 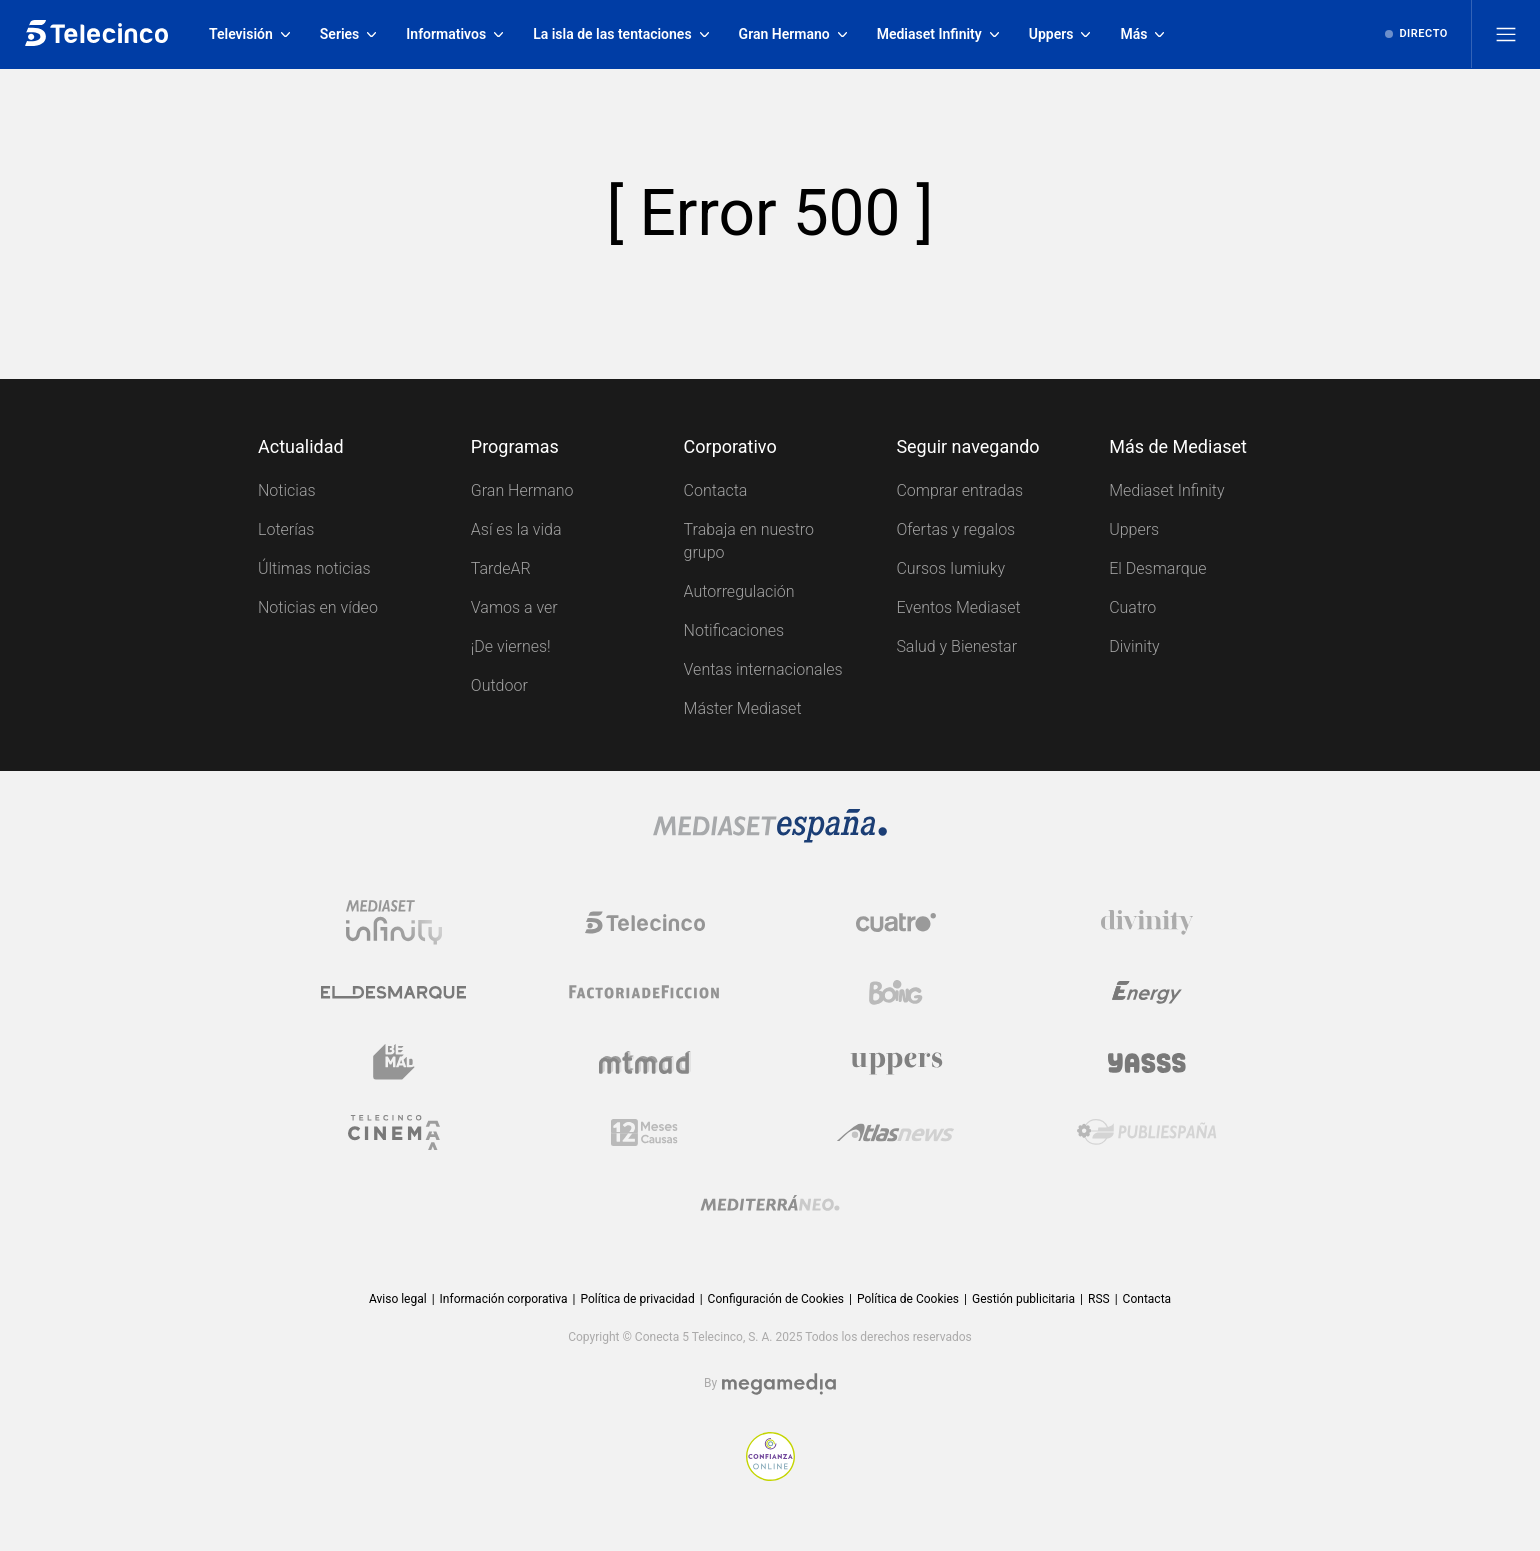 What do you see at coordinates (644, 1132) in the screenshot?
I see `[Logo 12Meses]` at bounding box center [644, 1132].